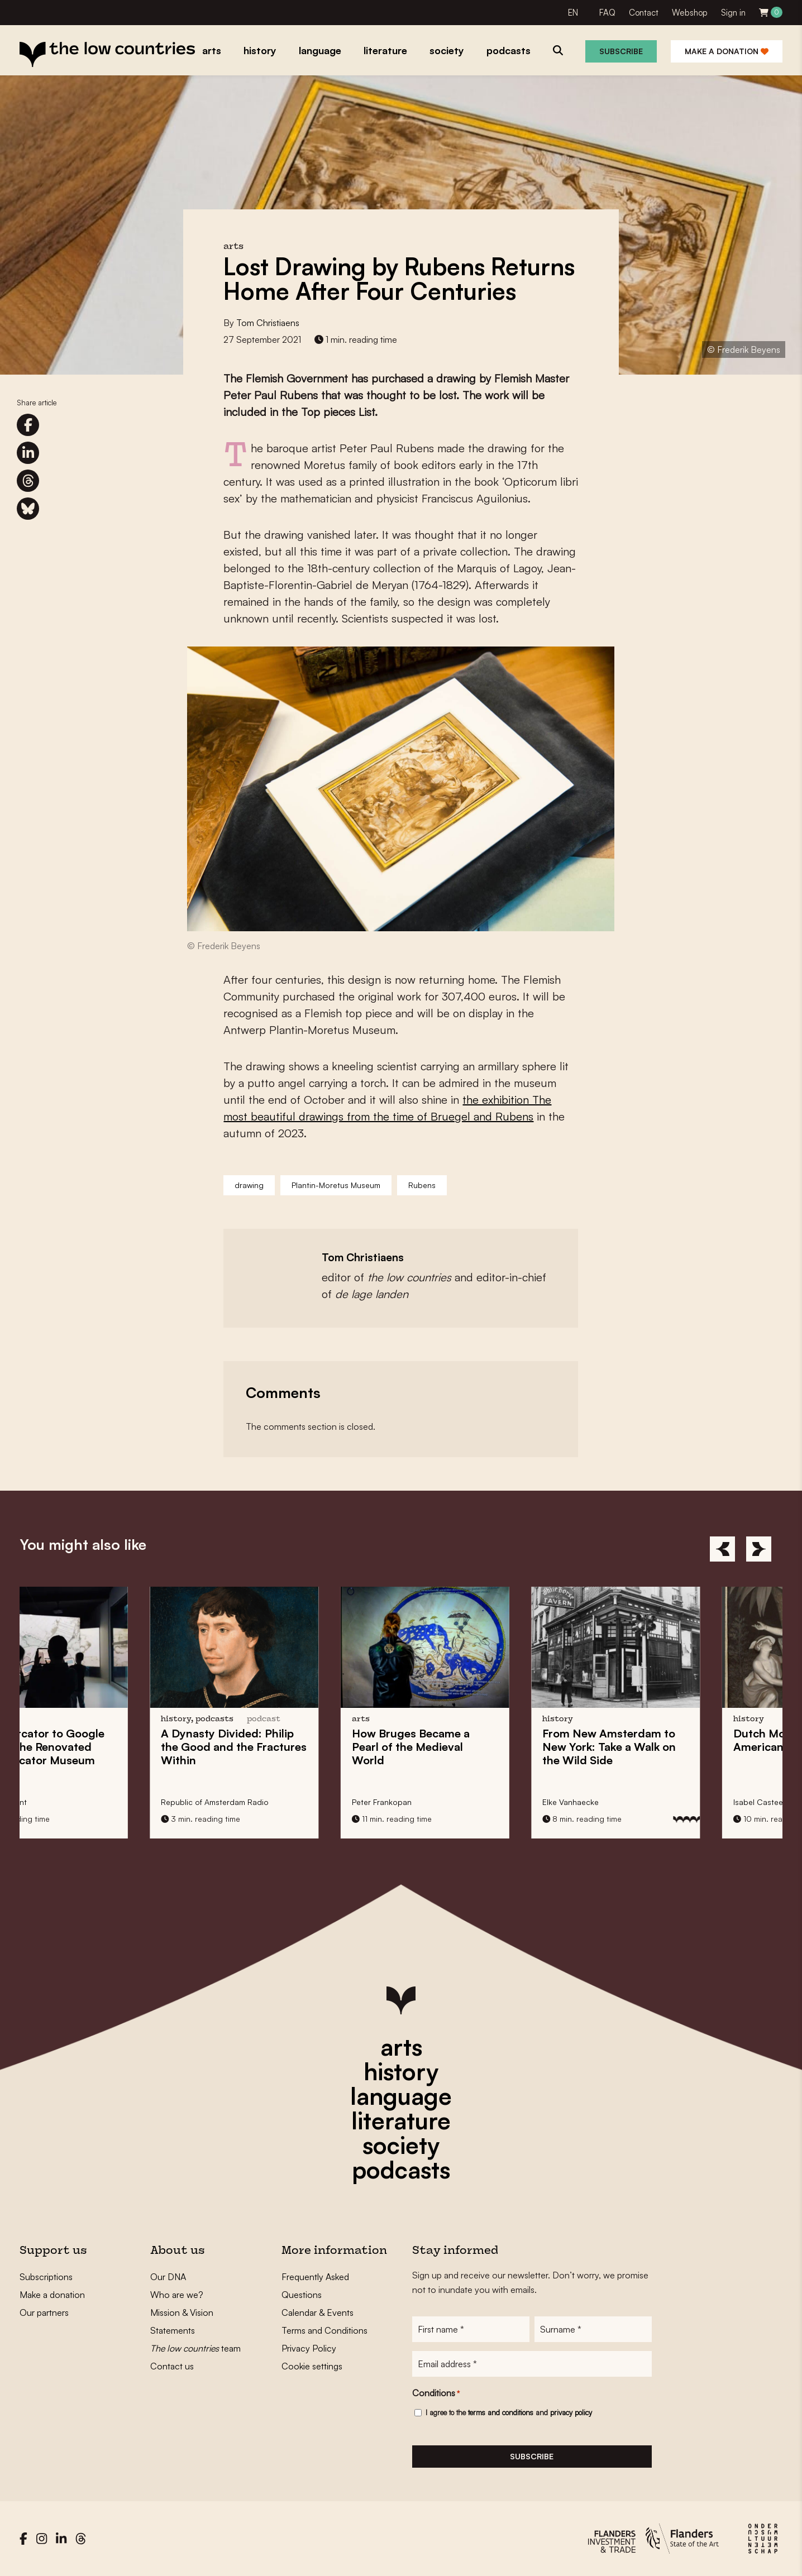 The height and width of the screenshot is (2576, 802). What do you see at coordinates (621, 51) in the screenshot?
I see `Subscribe` at bounding box center [621, 51].